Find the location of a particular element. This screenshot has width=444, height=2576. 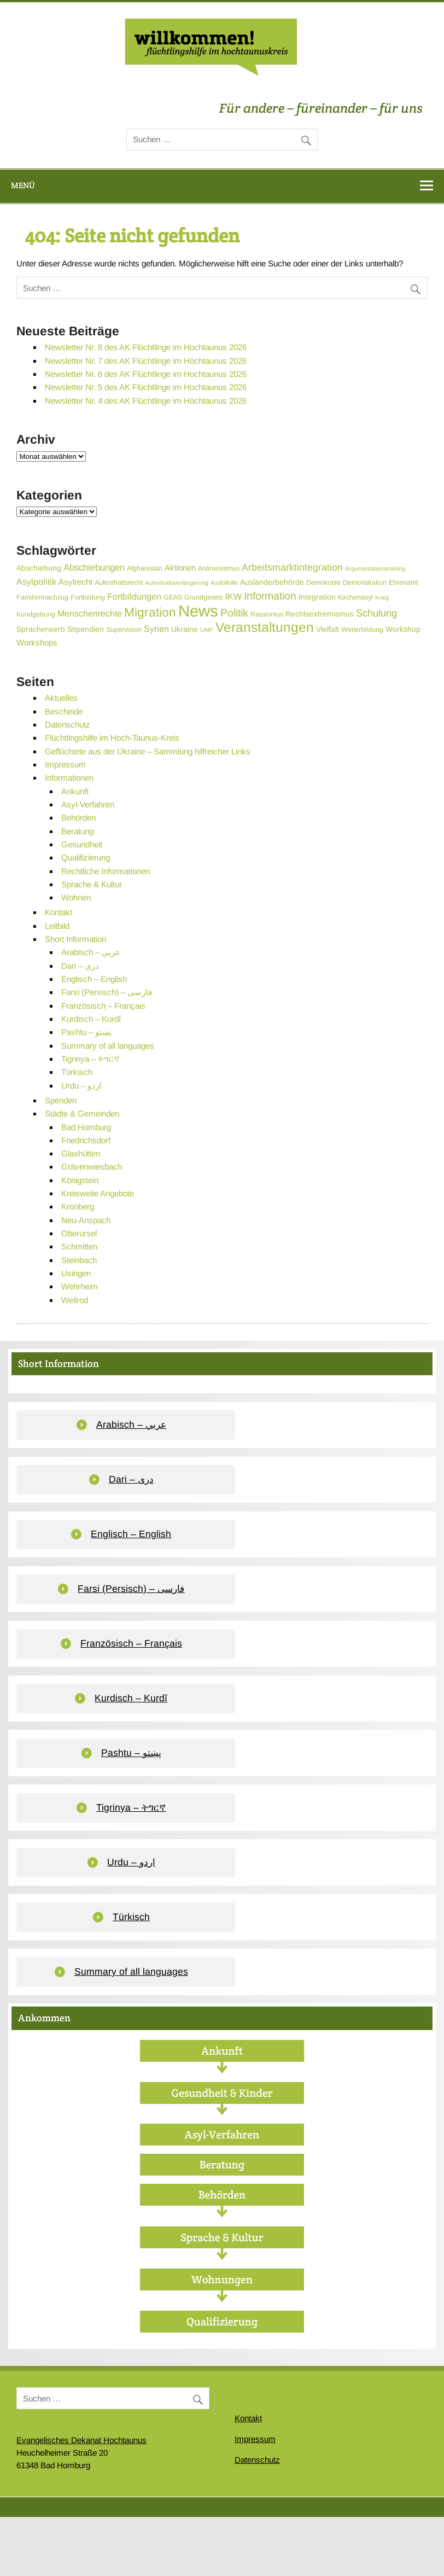

Abschiebungen [Abschiebungen (7 Einträge)] is located at coordinates (94, 567).